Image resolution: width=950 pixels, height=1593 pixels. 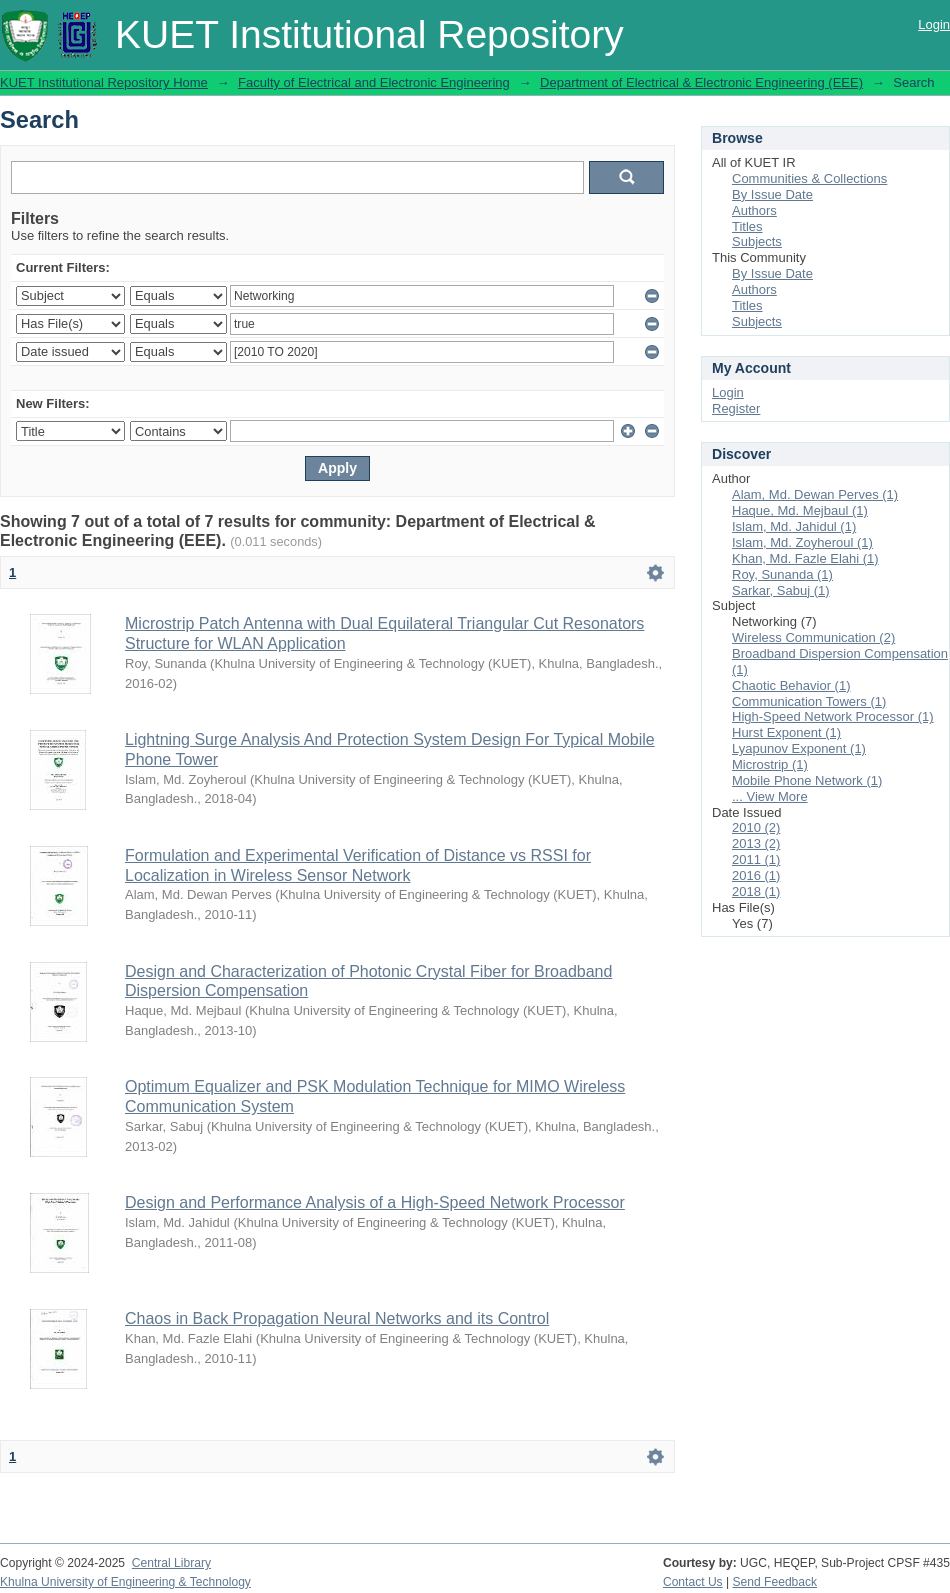 I want to click on Islam, Md. Zoyheroul (1), so click(x=802, y=542).